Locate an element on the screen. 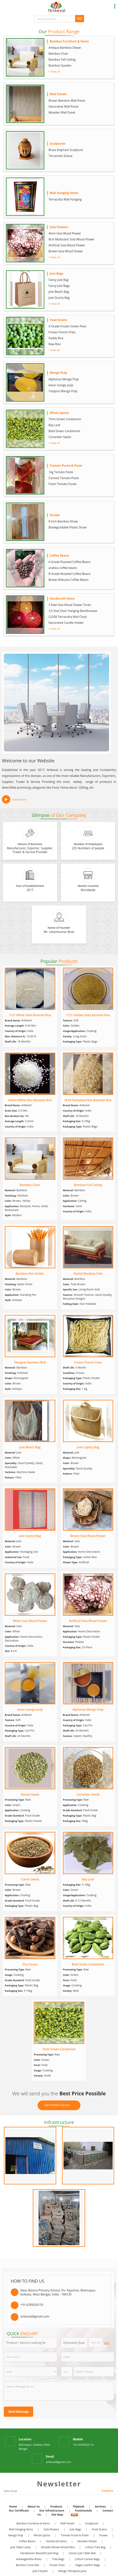 The width and height of the screenshot is (118, 2576). Biodegradable Plastic Straw is located at coordinates (68, 527).